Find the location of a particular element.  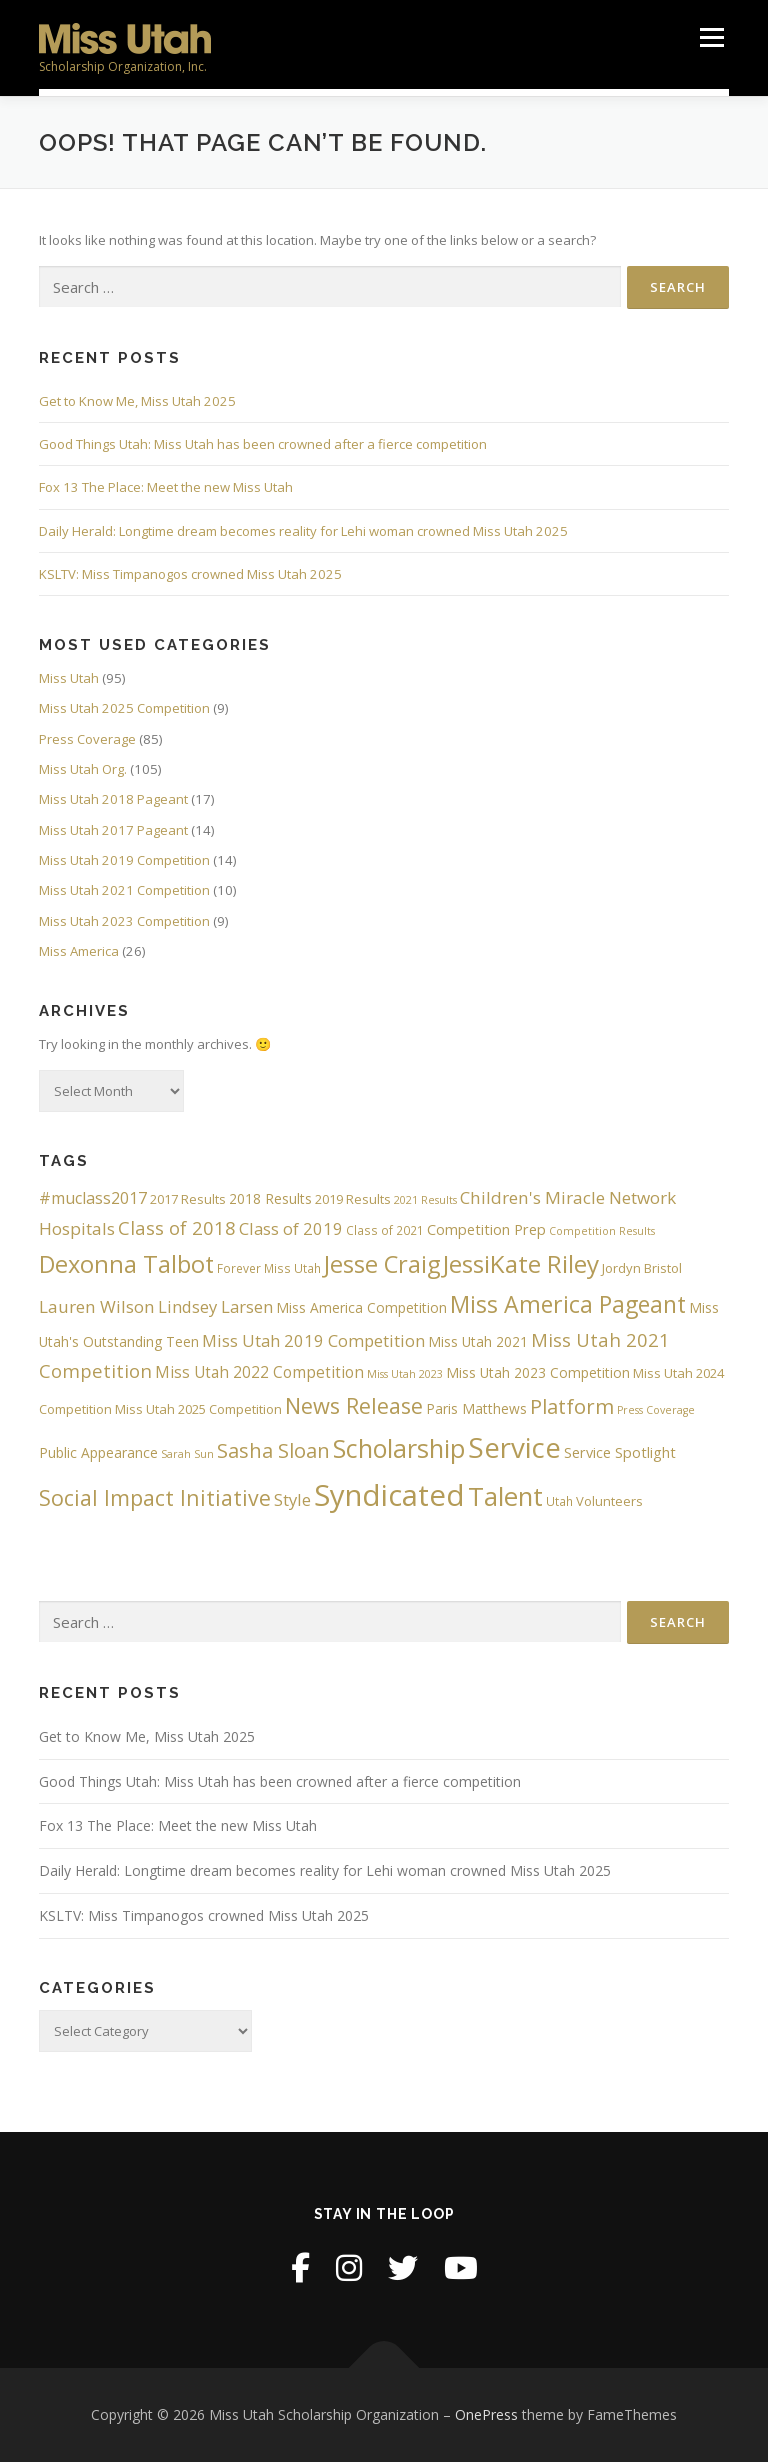

Sarah Sun [Sarah Sun (4 items)] is located at coordinates (187, 1454).